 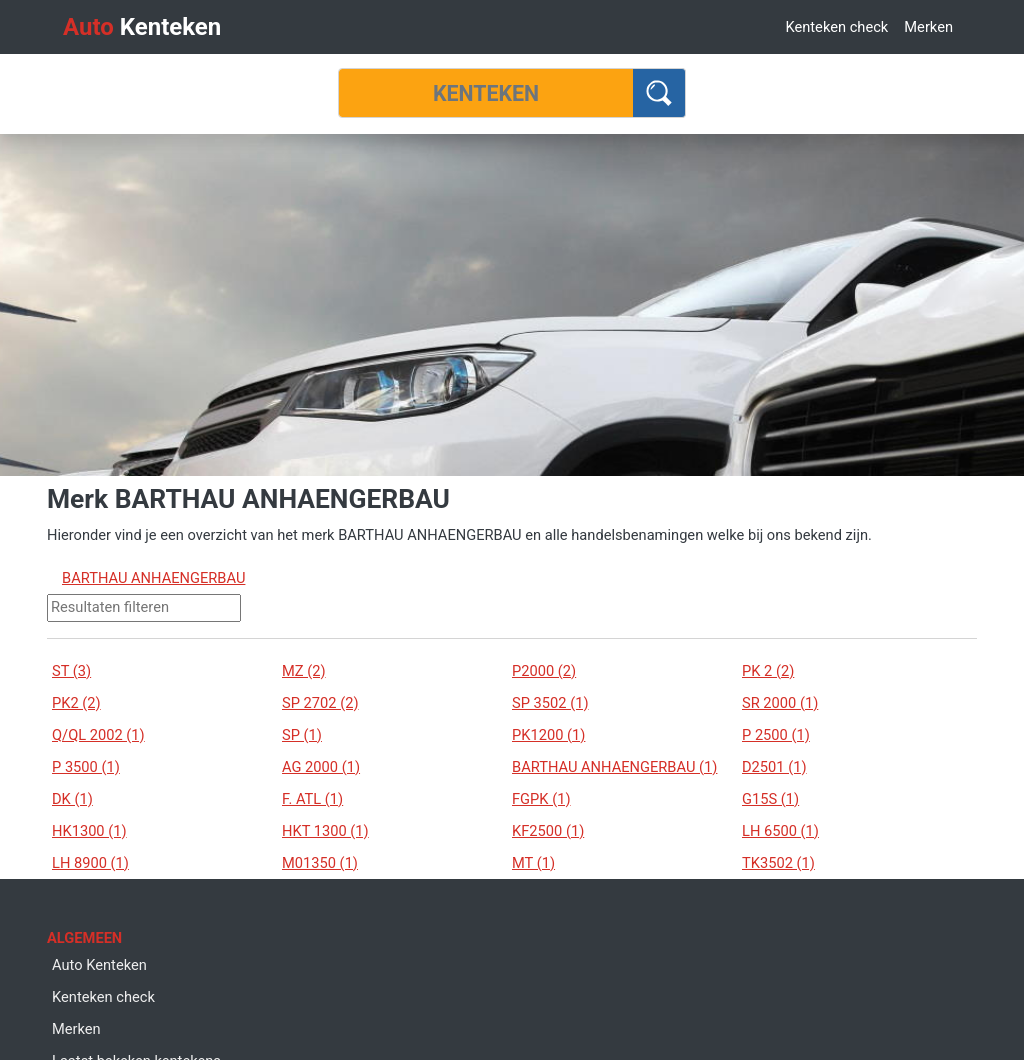 I want to click on PK 2 (2), so click(x=768, y=671).